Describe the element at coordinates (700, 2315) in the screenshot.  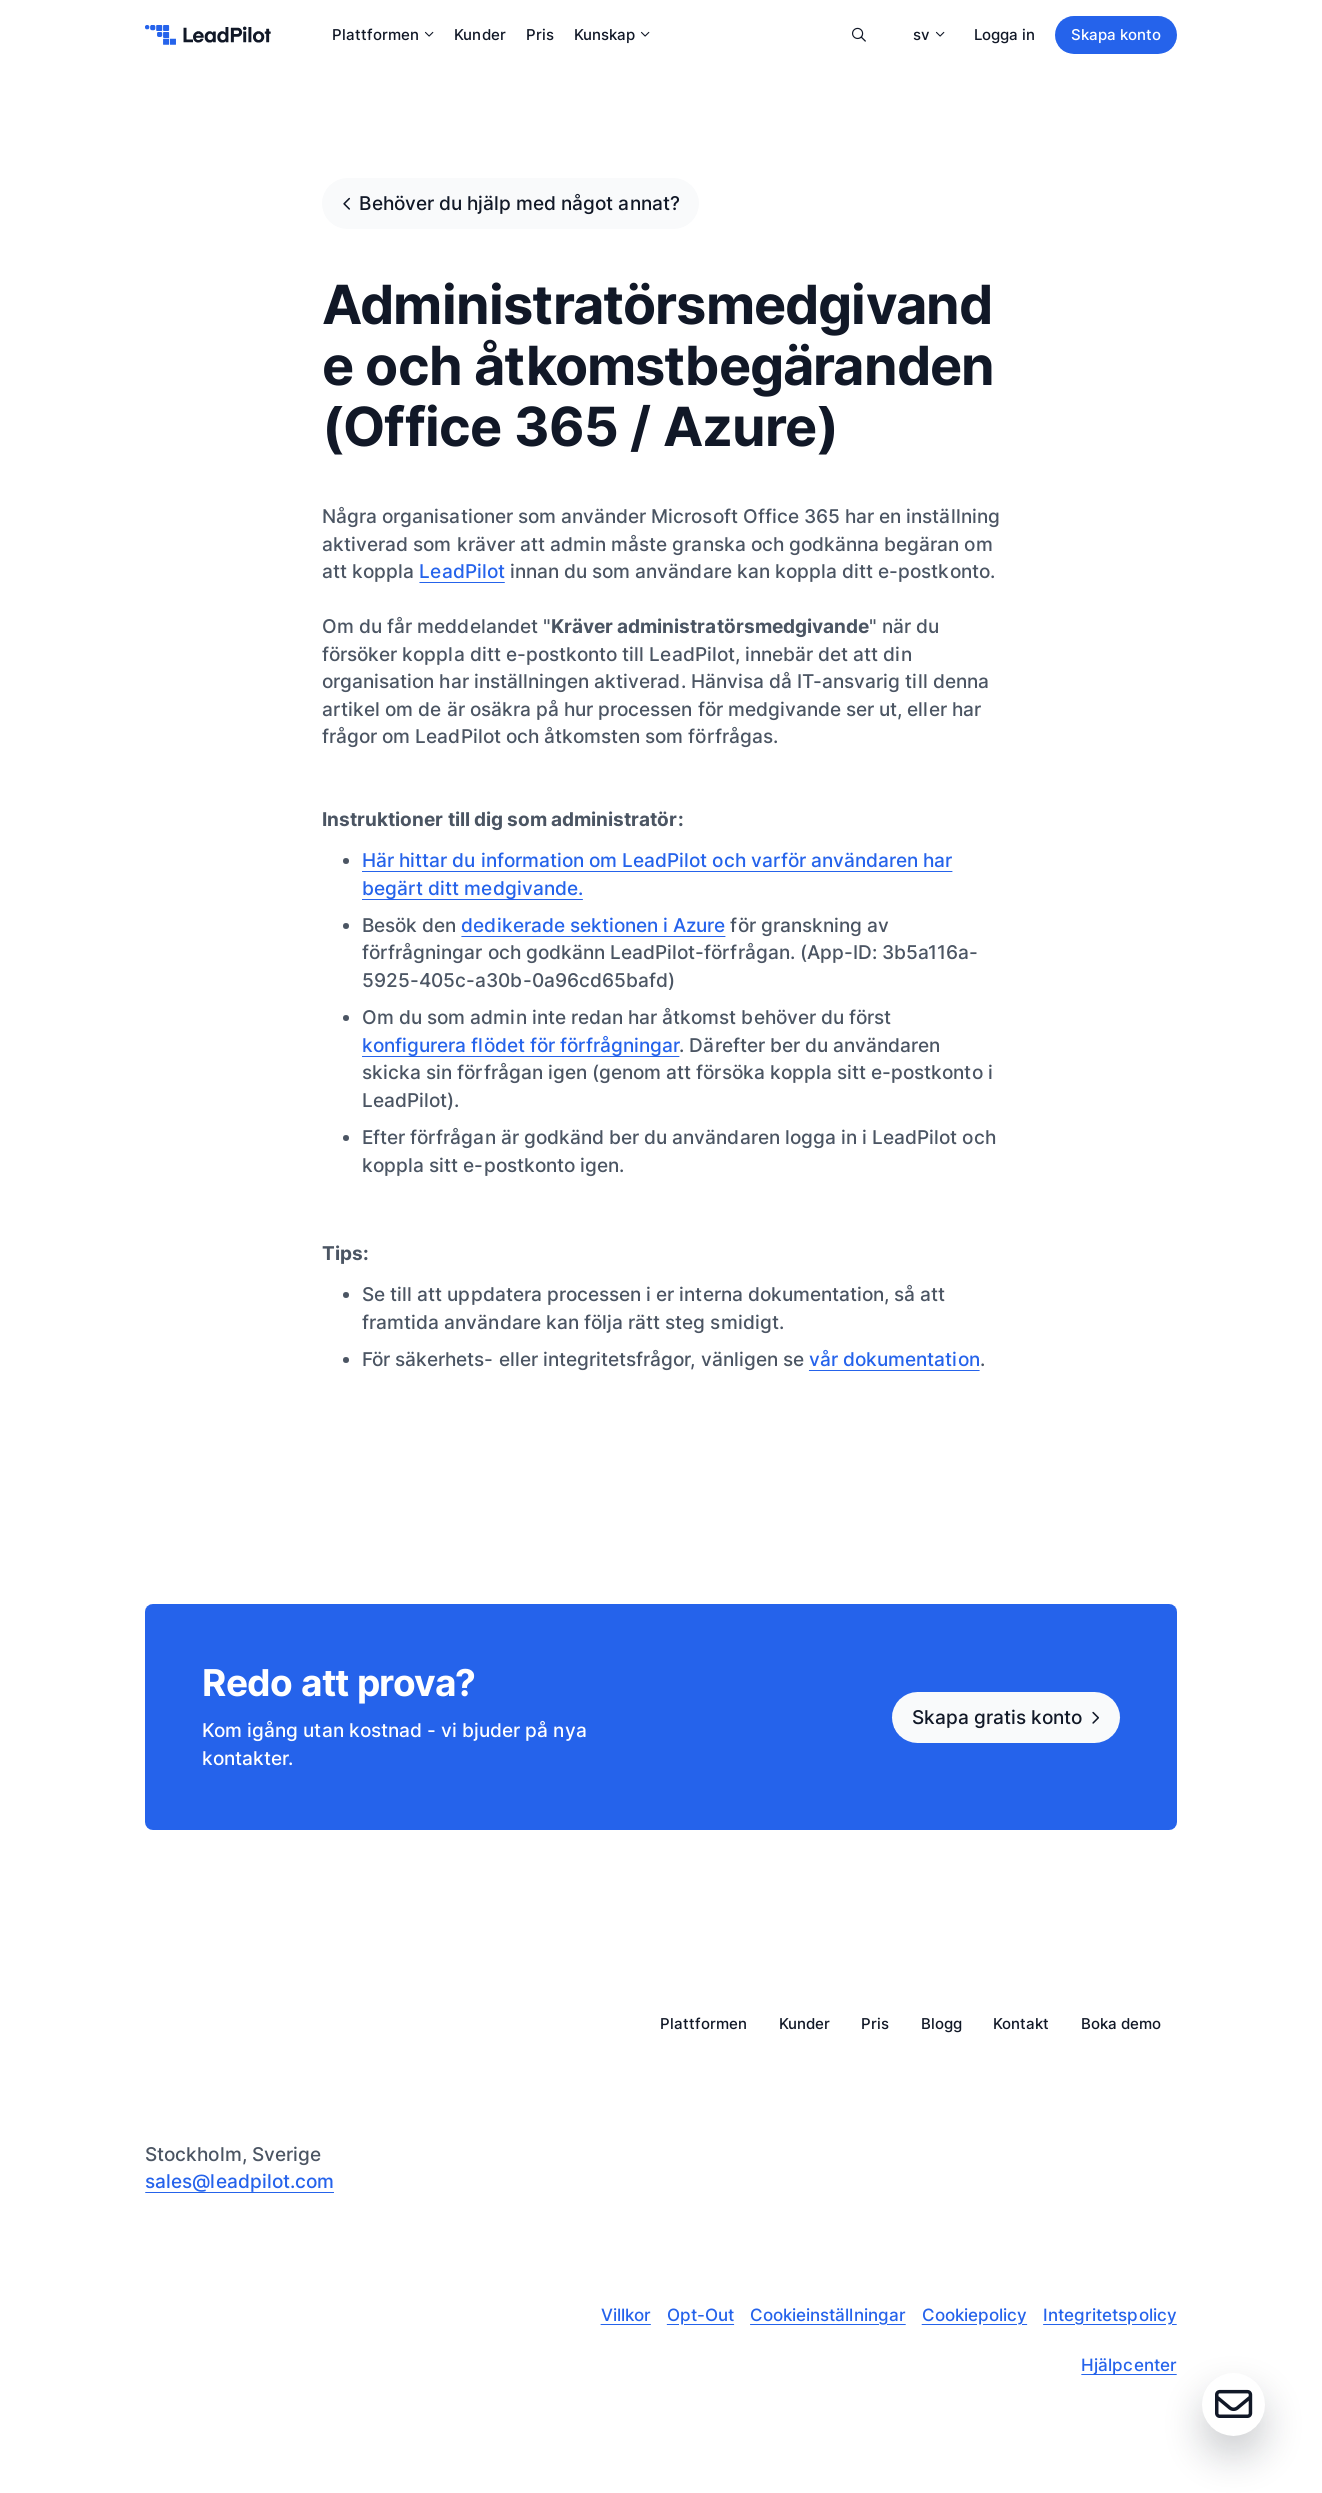
I see `Opt-Out` at that location.